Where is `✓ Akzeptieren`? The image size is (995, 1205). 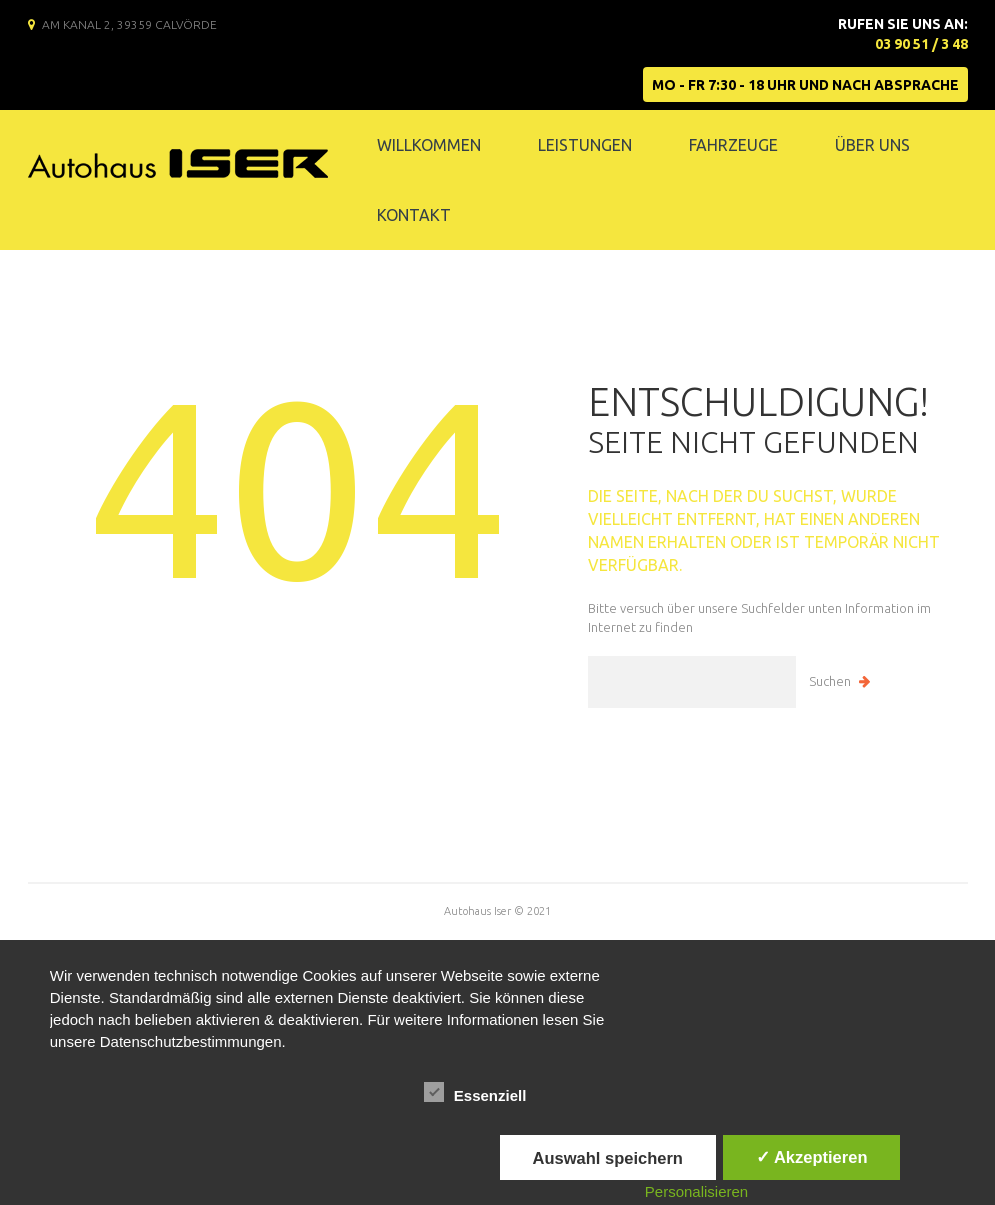 ✓ Akzeptieren is located at coordinates (812, 1157).